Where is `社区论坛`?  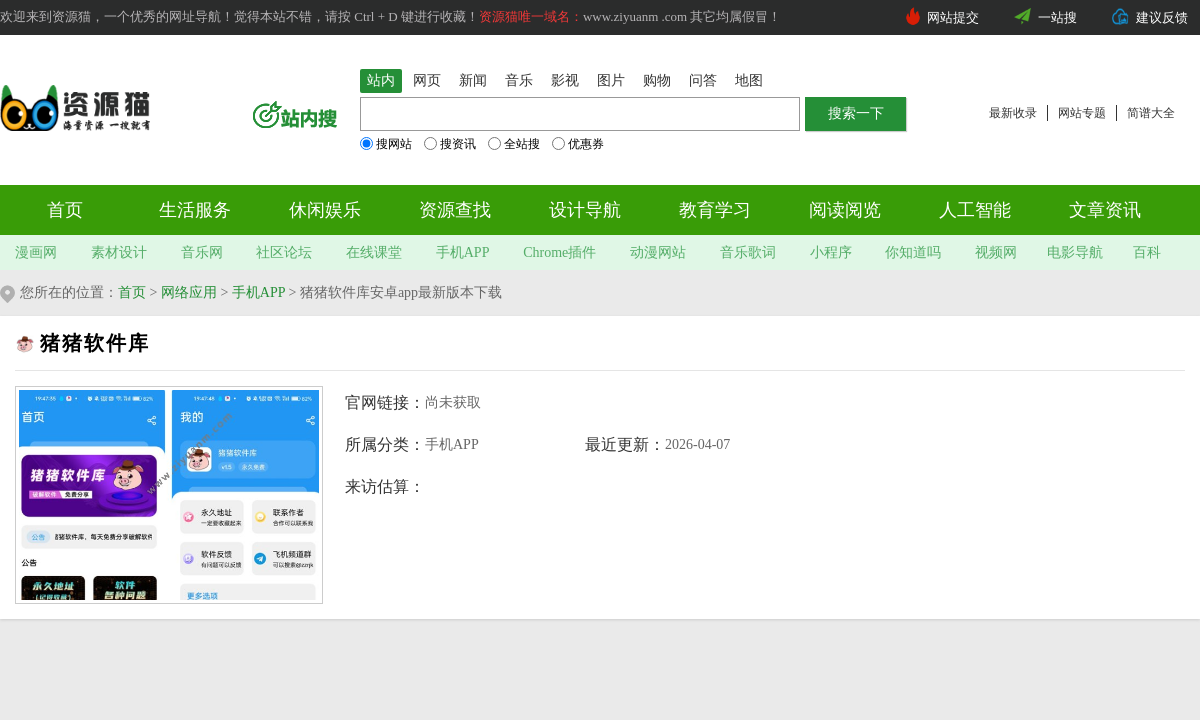 社区论坛 is located at coordinates (284, 252).